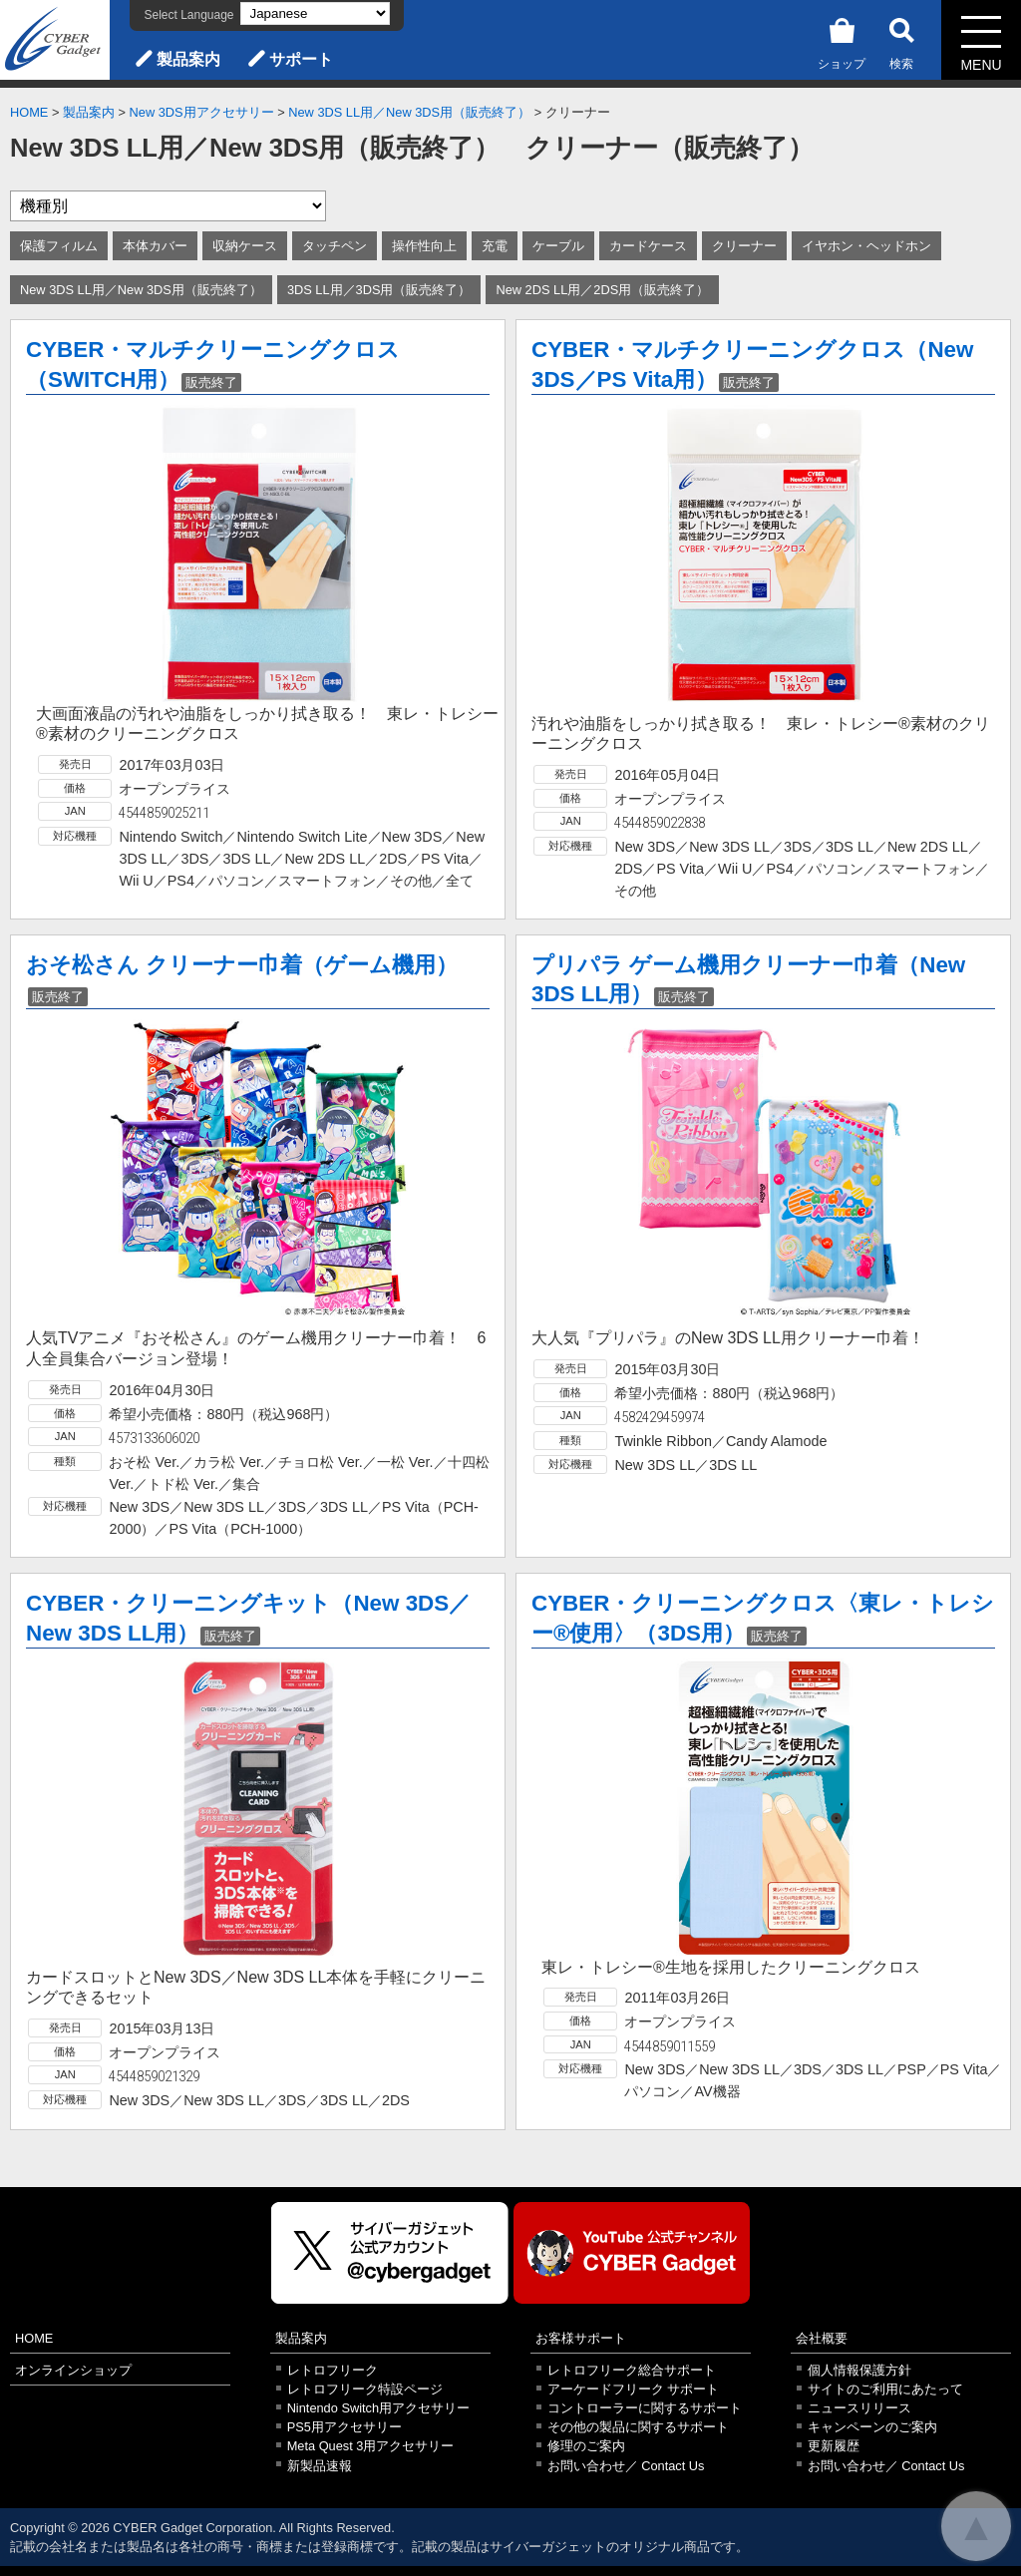  What do you see at coordinates (334, 245) in the screenshot?
I see `タッチペン` at bounding box center [334, 245].